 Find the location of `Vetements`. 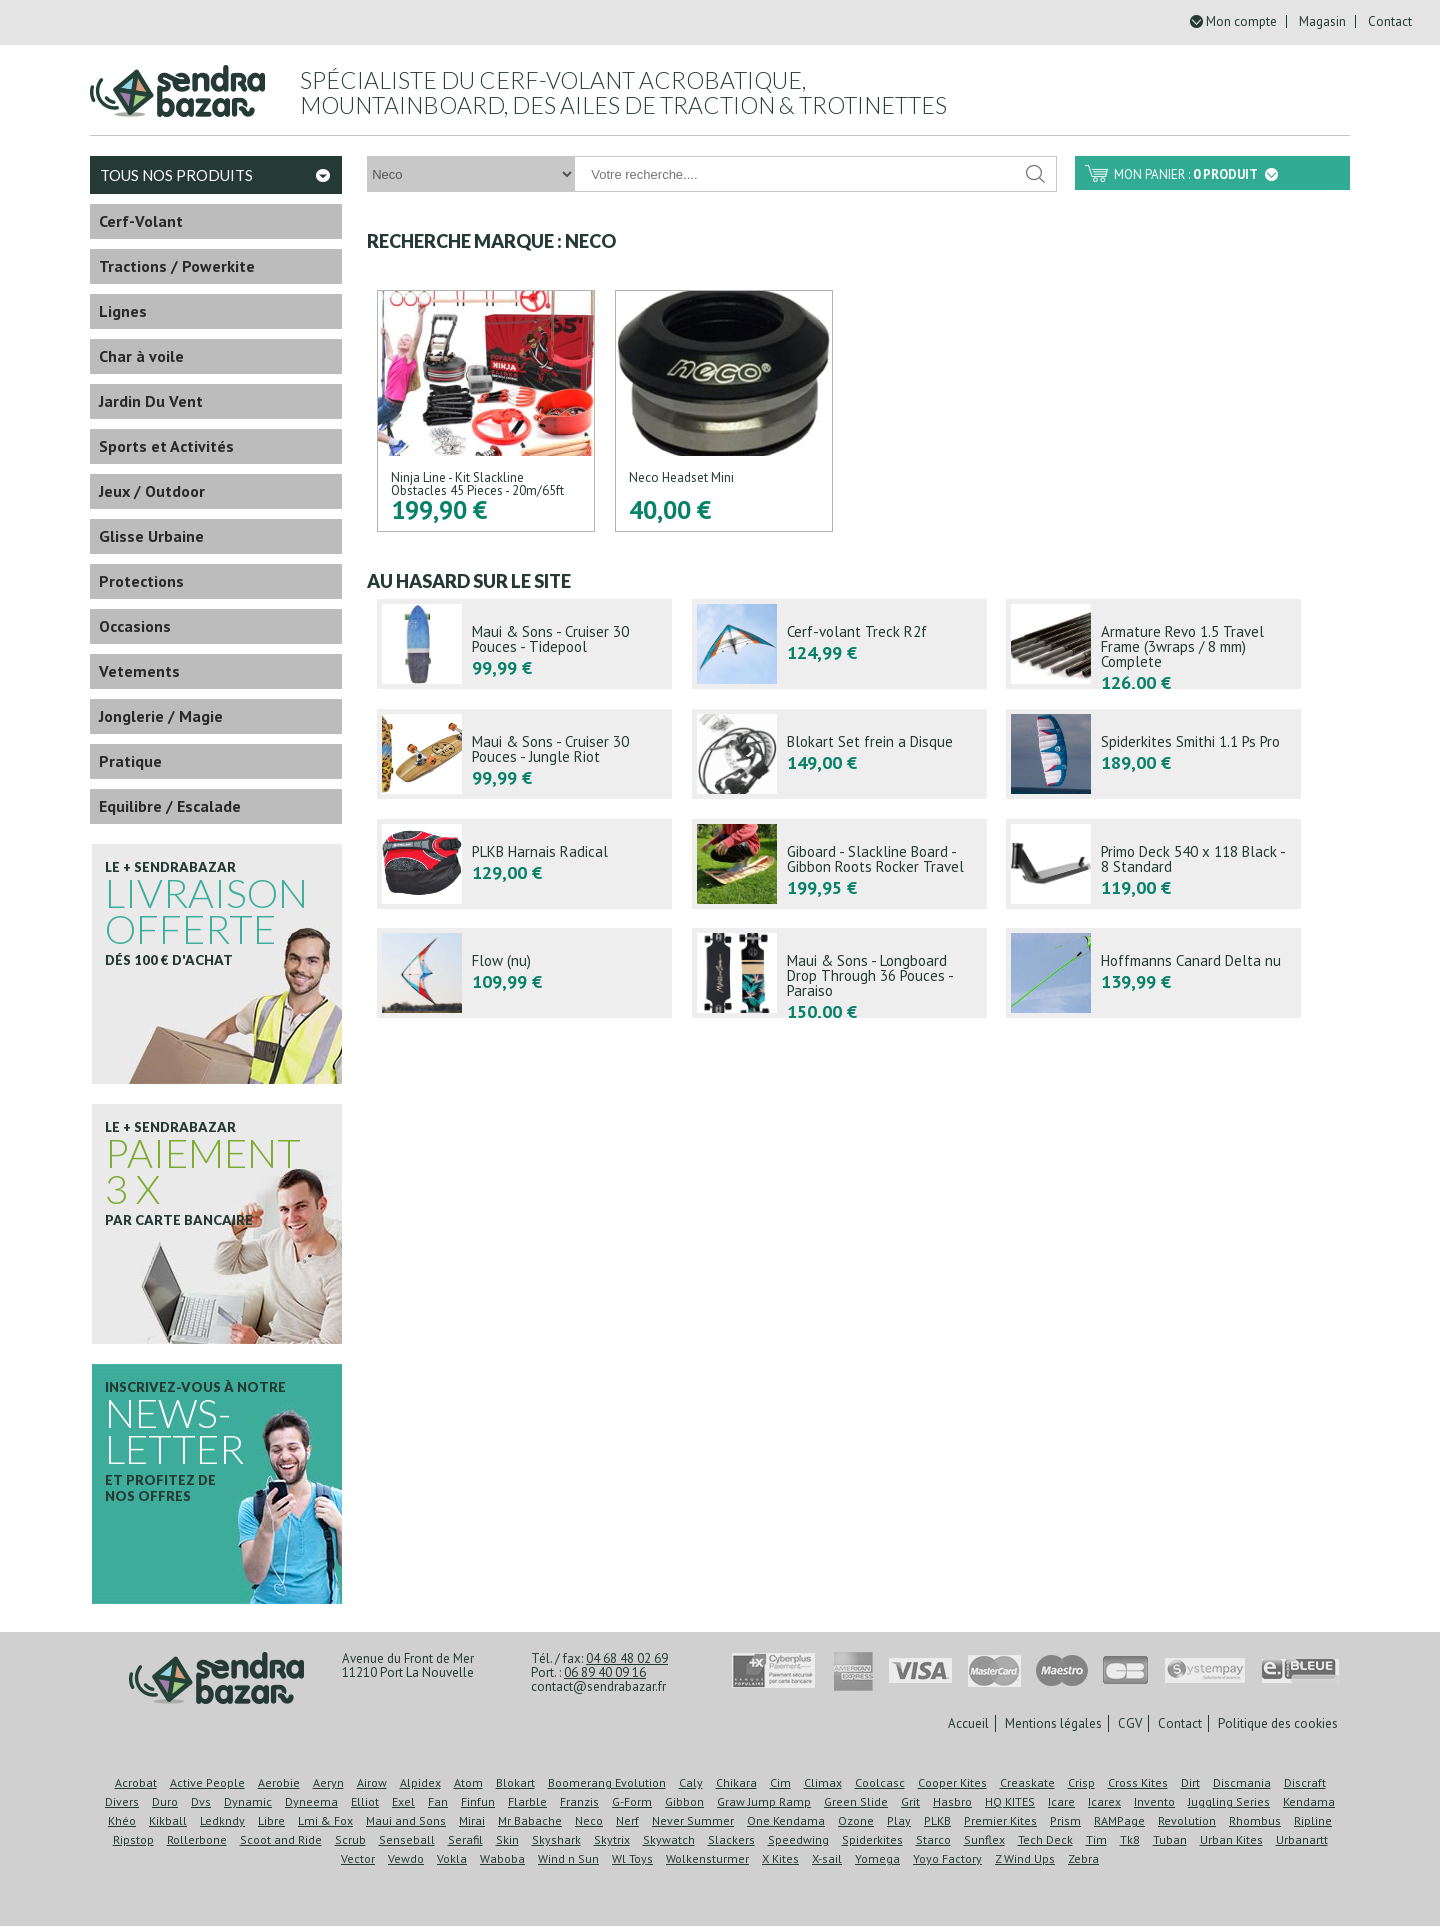

Vetements is located at coordinates (139, 671).